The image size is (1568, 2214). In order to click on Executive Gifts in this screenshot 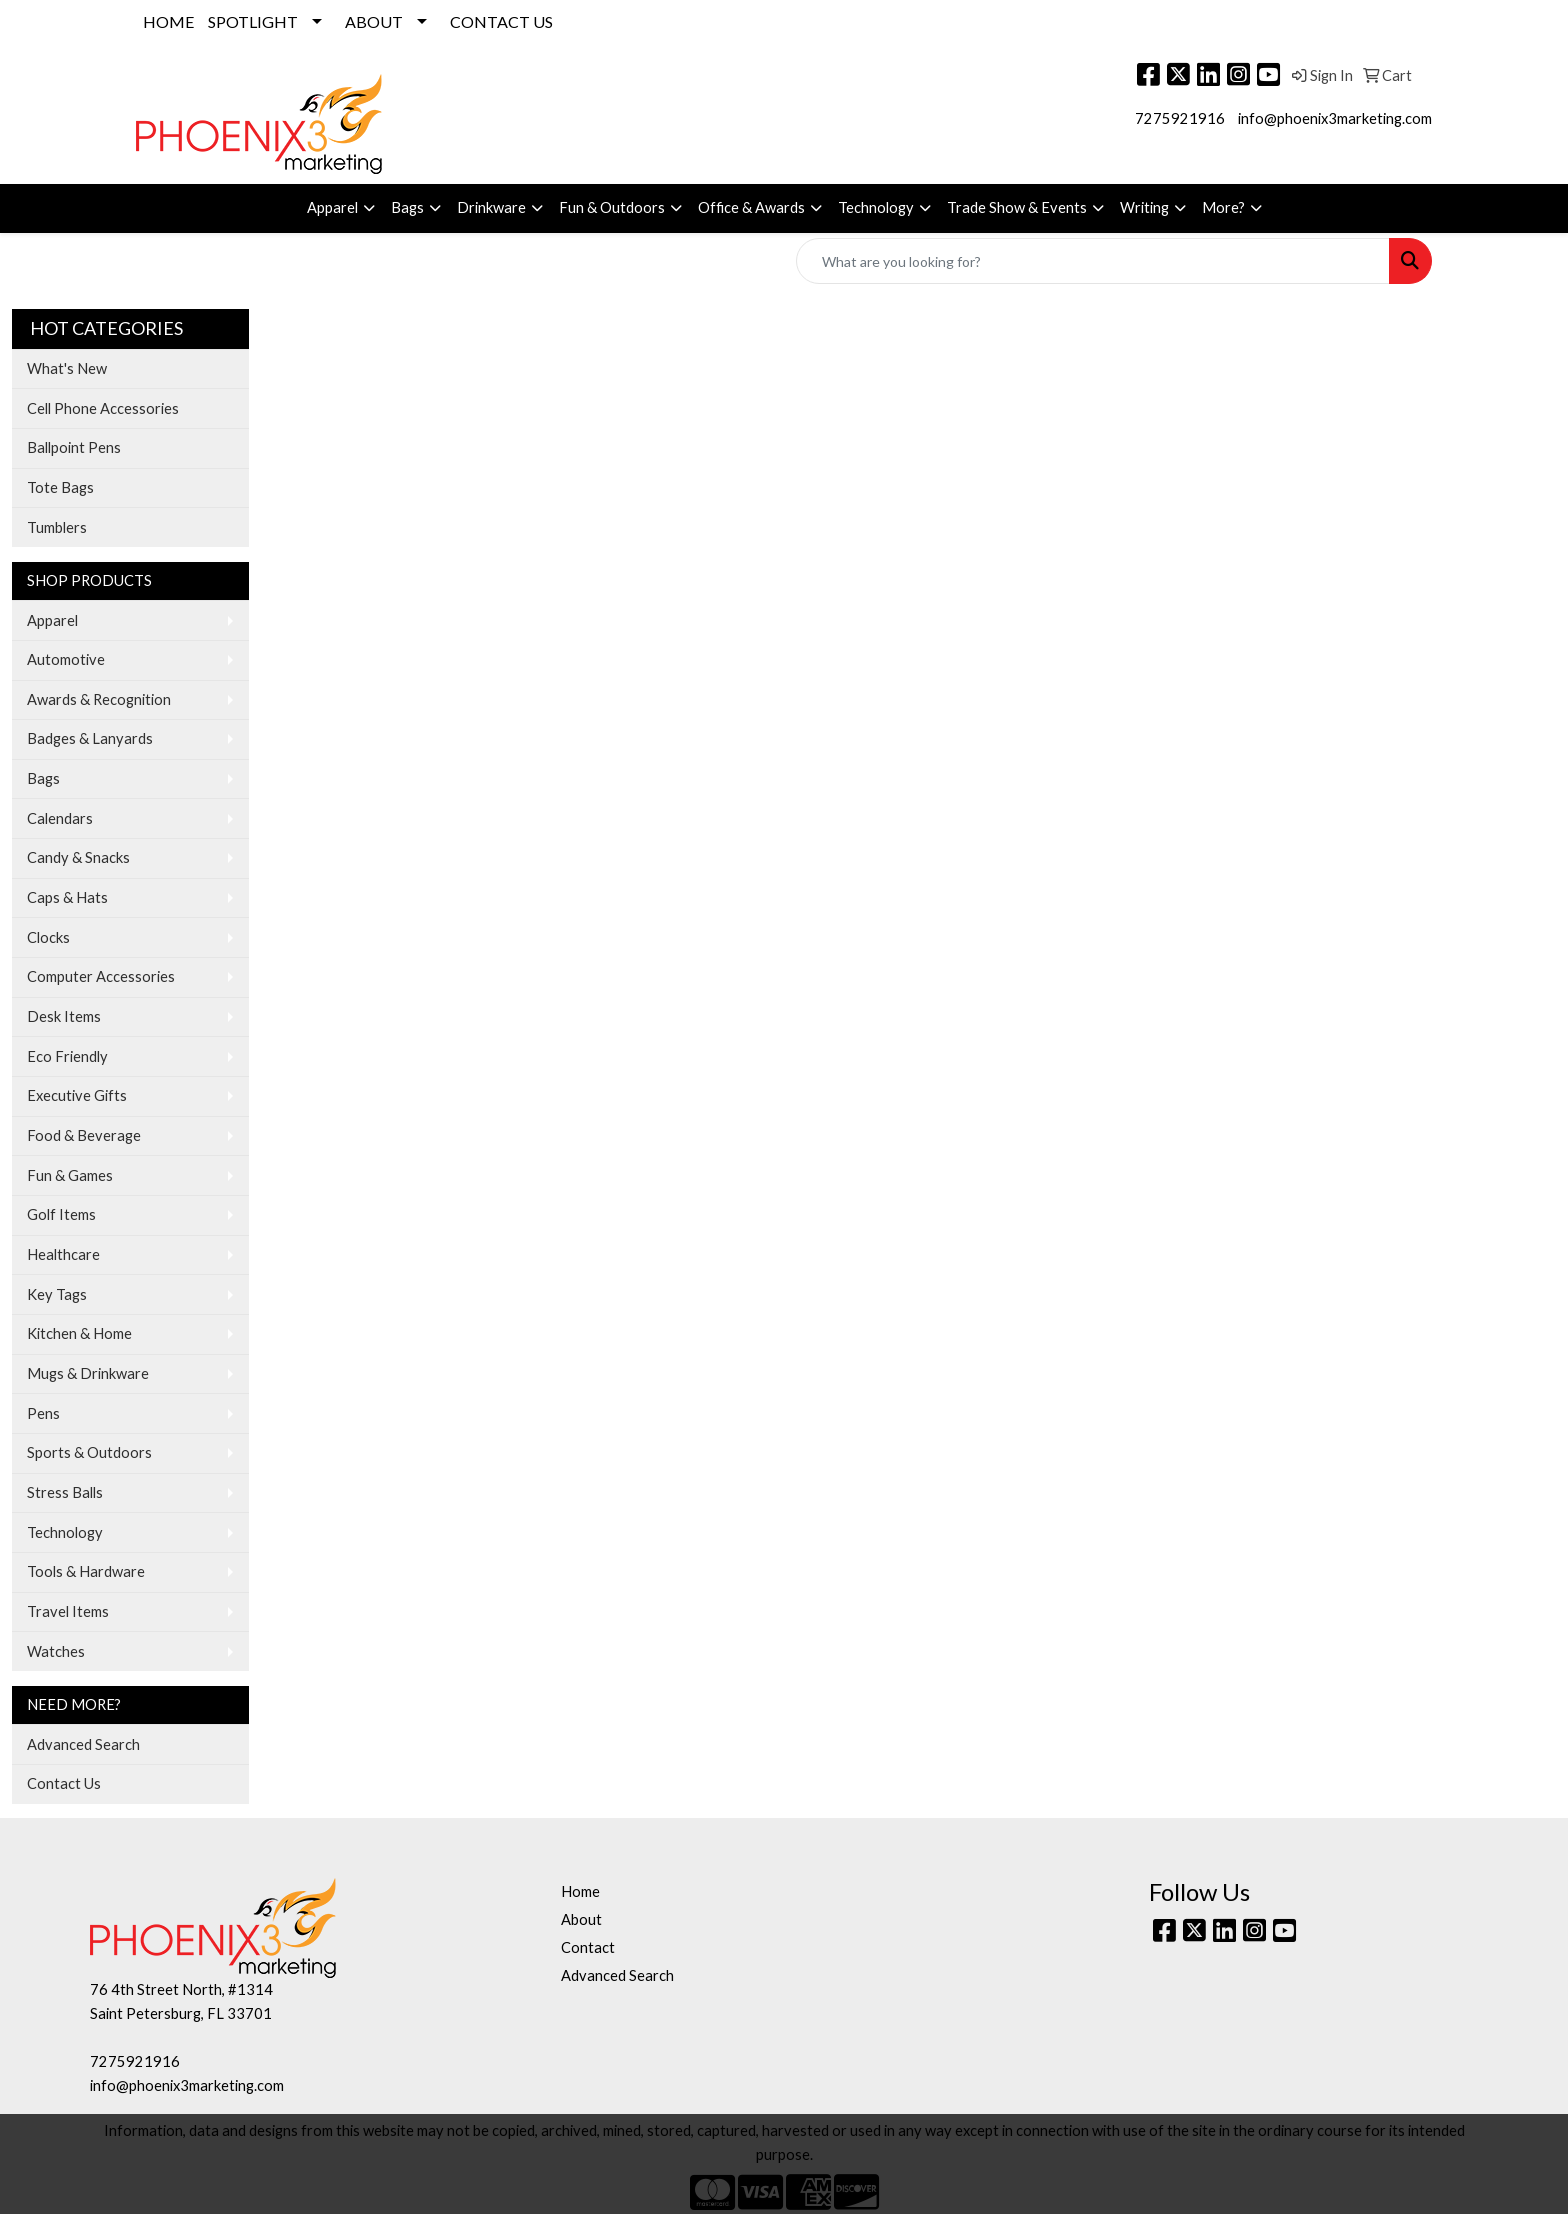, I will do `click(77, 1095)`.